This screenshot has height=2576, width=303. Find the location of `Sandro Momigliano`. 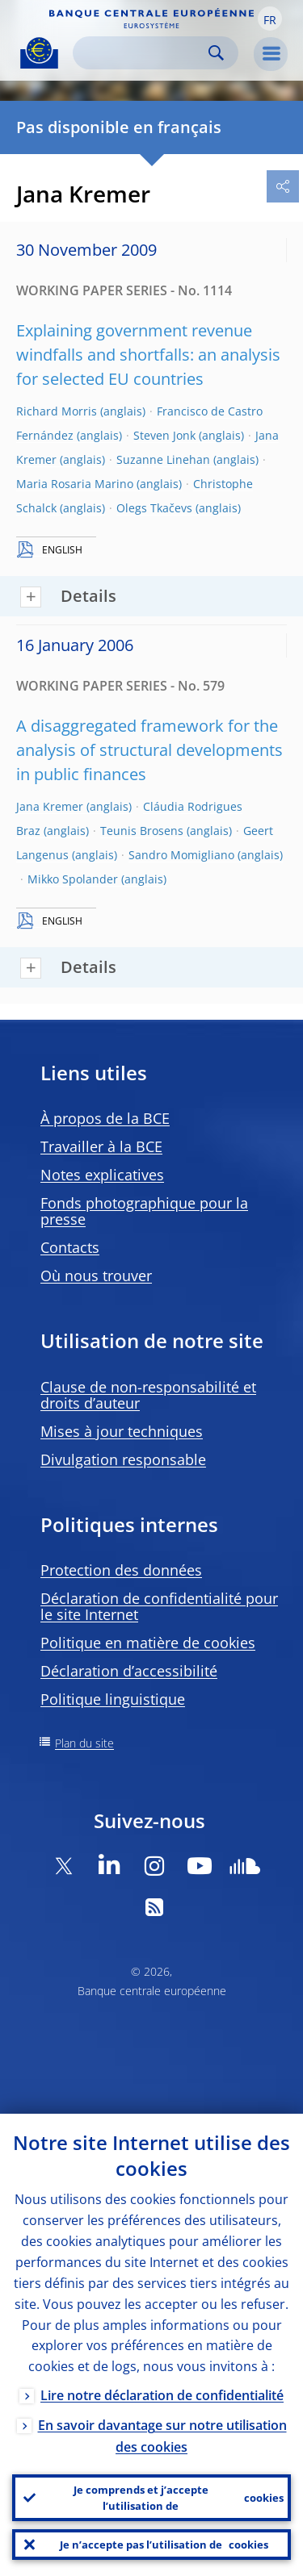

Sandro Momigliano is located at coordinates (181, 854).